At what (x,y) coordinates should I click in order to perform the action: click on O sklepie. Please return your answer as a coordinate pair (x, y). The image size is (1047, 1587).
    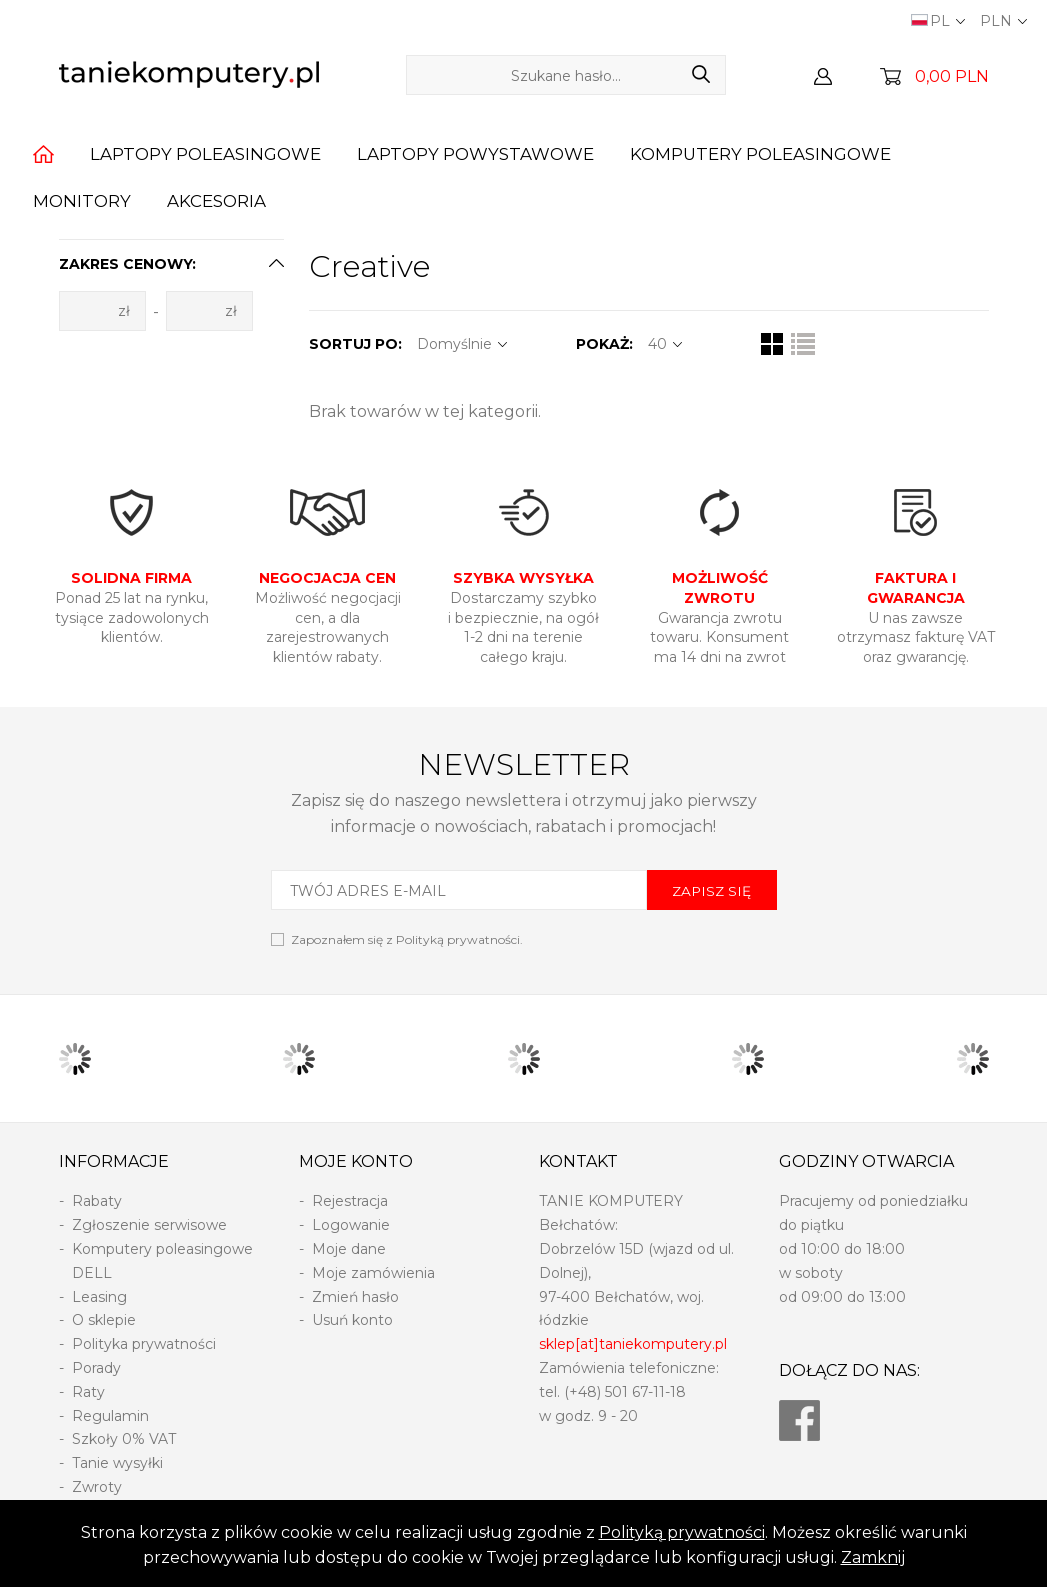
    Looking at the image, I should click on (104, 1320).